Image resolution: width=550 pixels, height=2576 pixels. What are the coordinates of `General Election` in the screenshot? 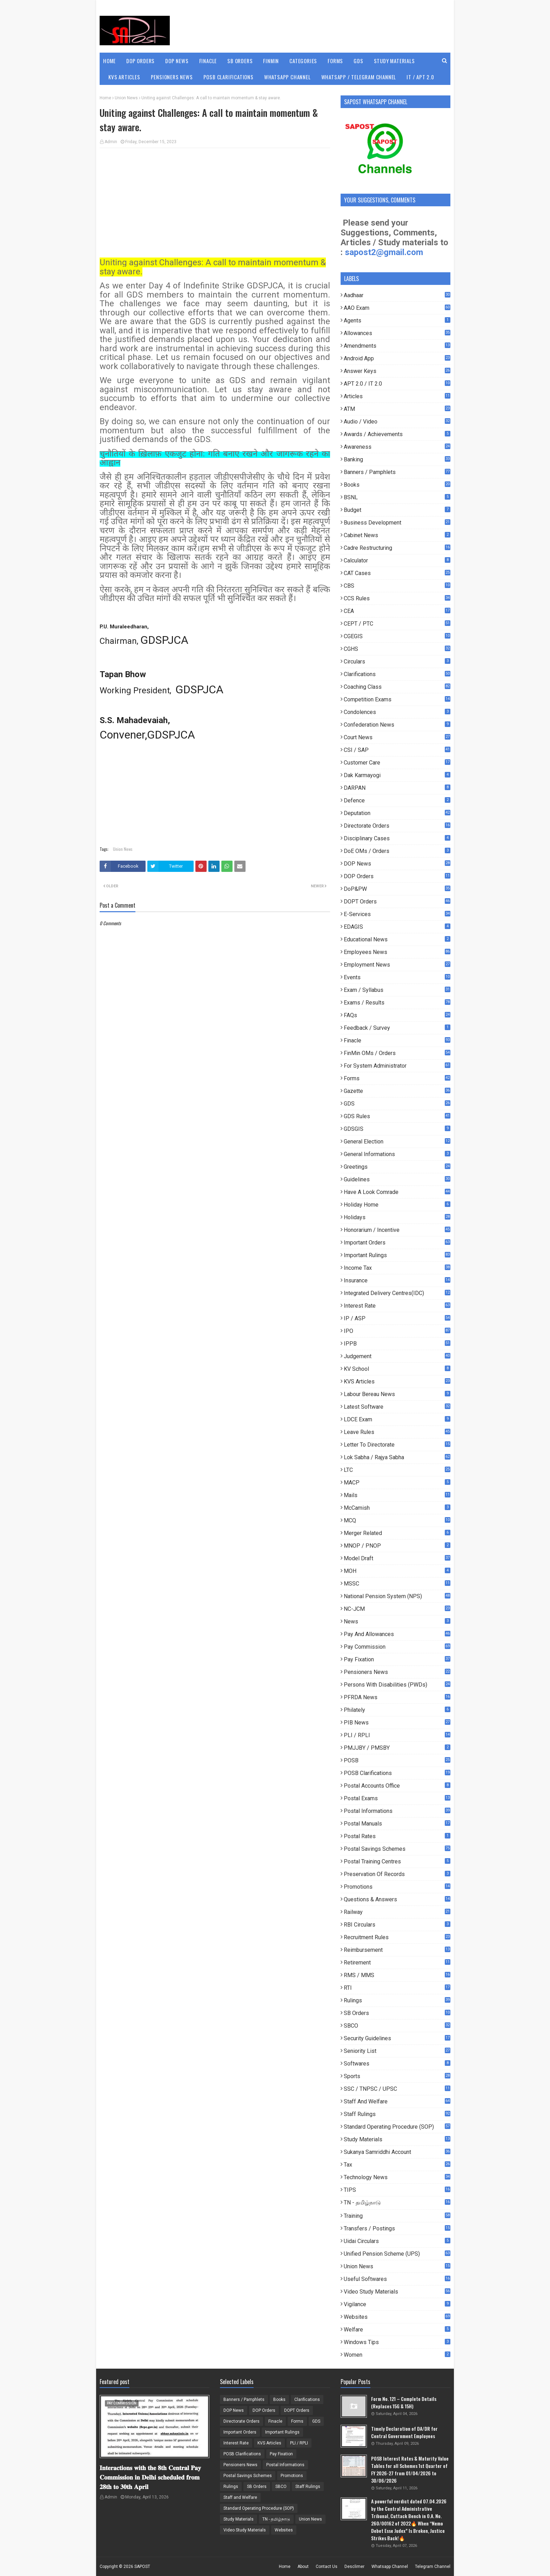 It's located at (397, 1141).